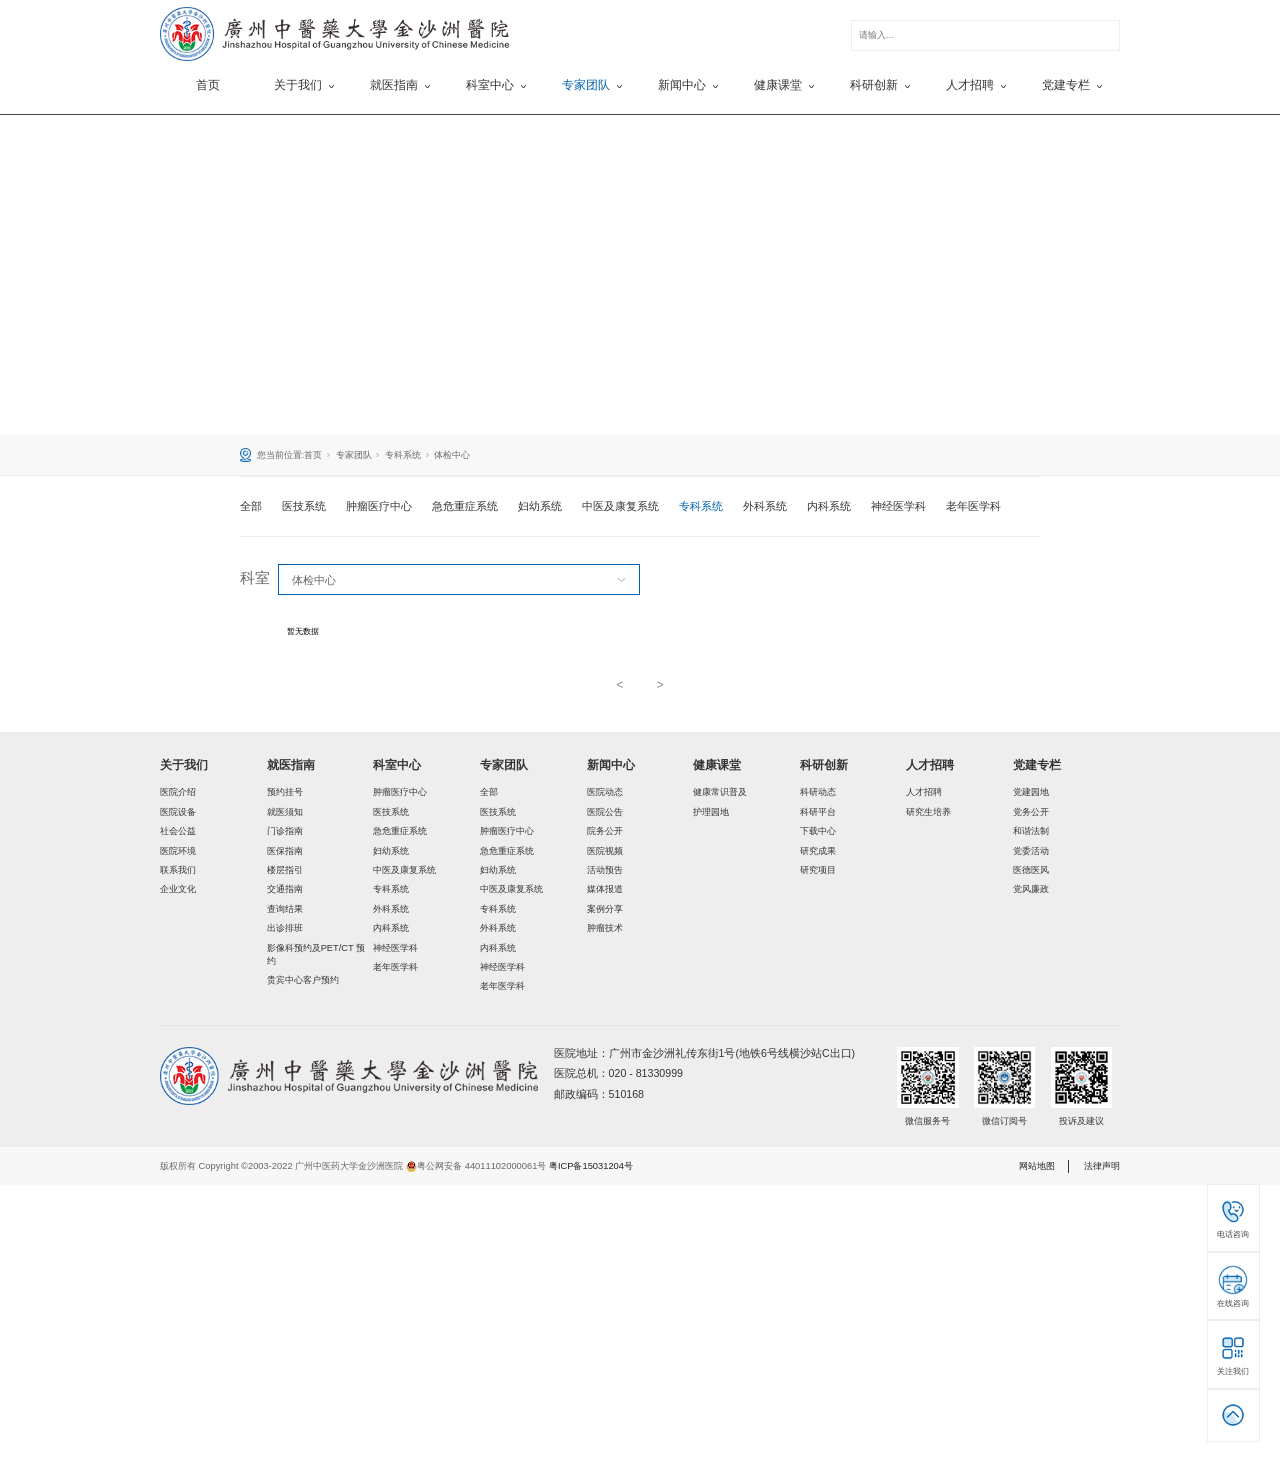  Describe the element at coordinates (928, 812) in the screenshot. I see `研究生培养` at that location.